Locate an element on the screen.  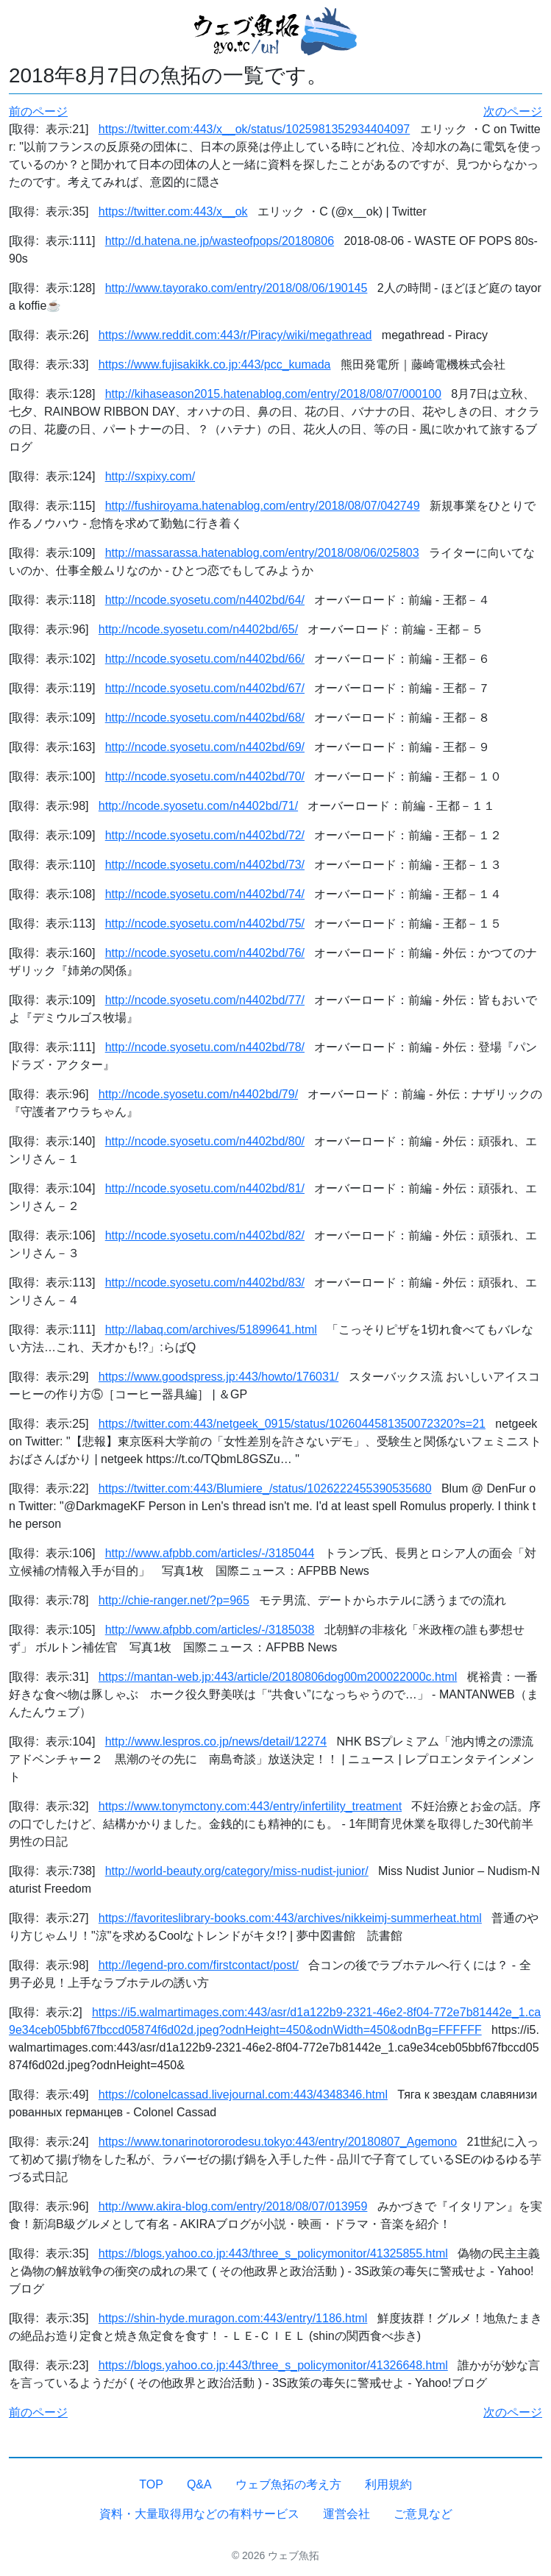
http://world-beauty.org/category/miss-nudist-junior/ is located at coordinates (237, 1871).